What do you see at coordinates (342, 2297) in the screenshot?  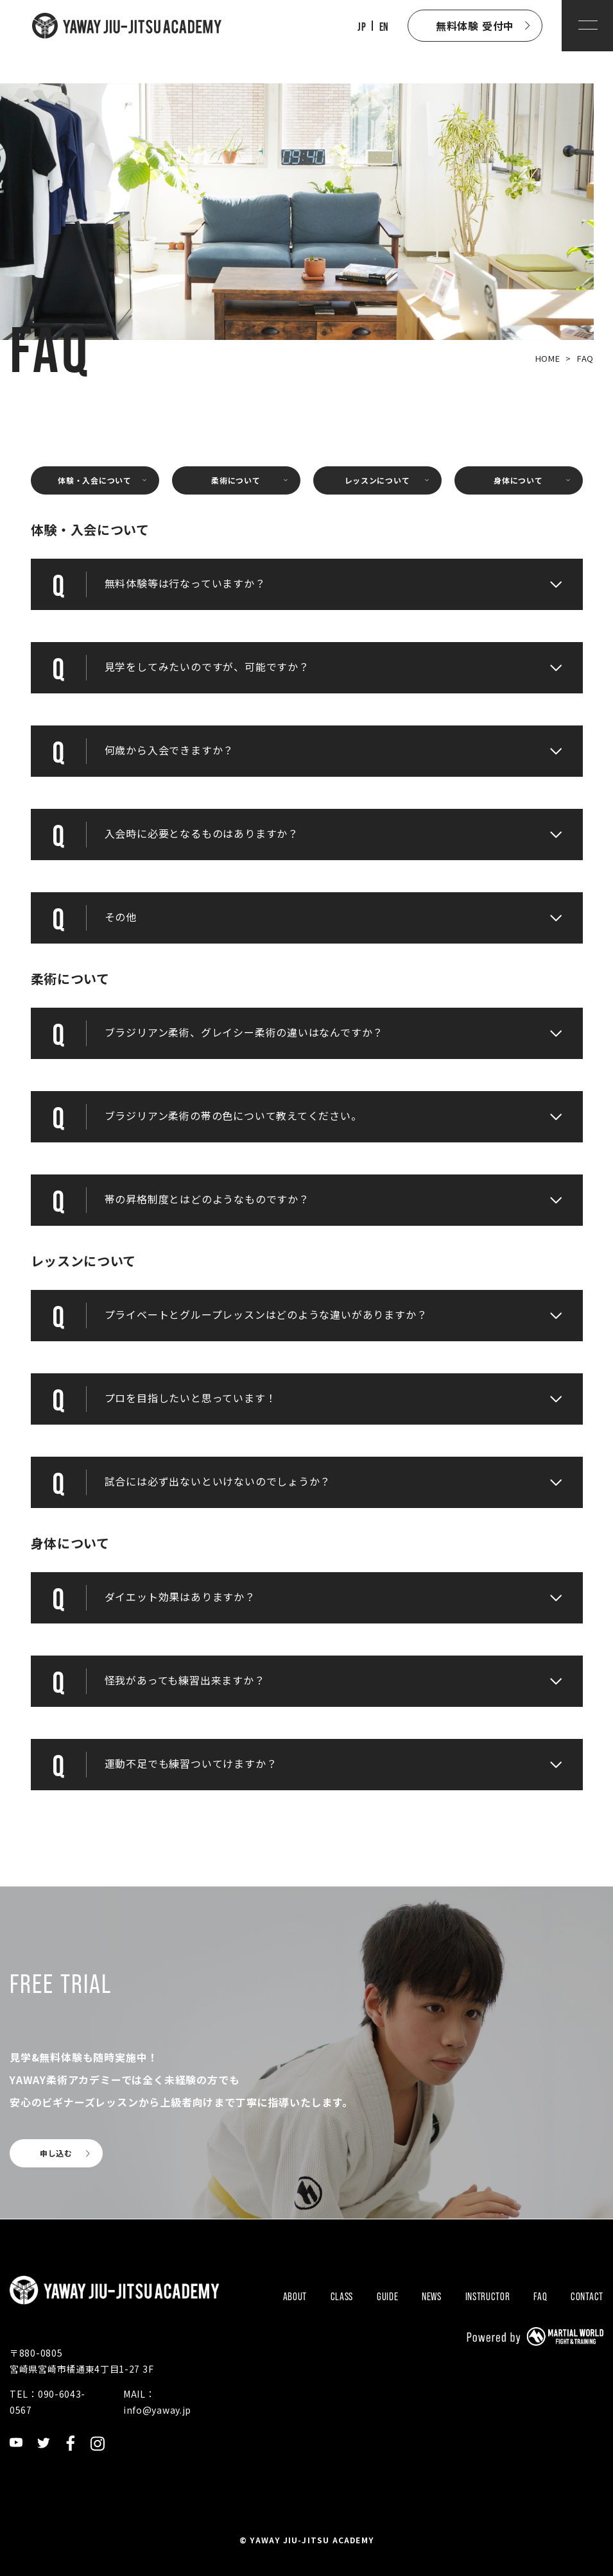 I see `CLASS` at bounding box center [342, 2297].